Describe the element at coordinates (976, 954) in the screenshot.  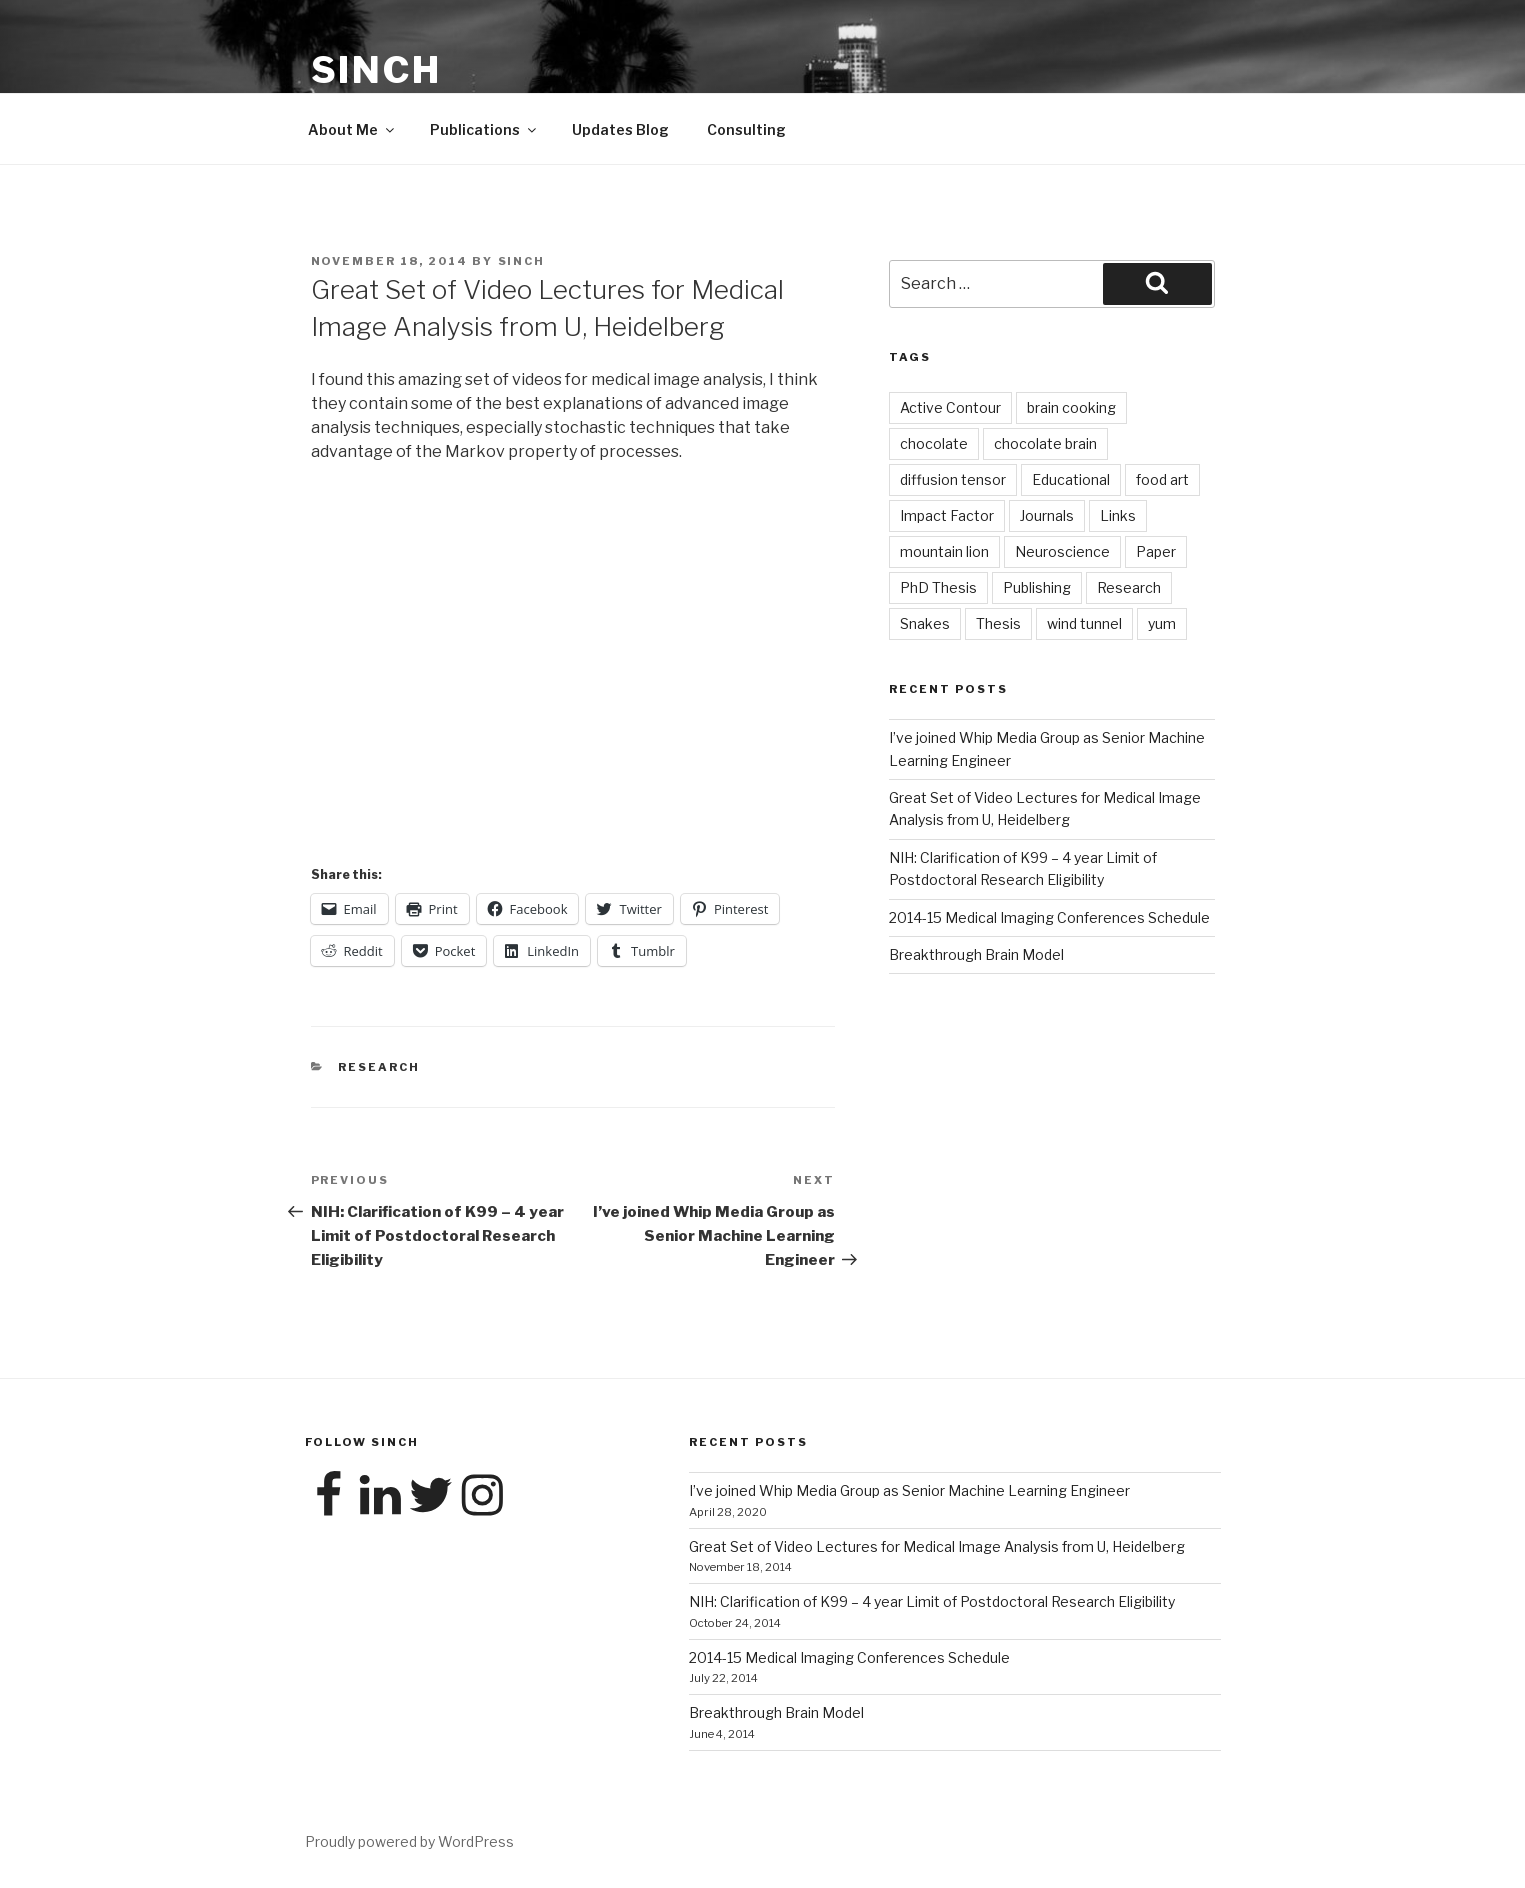
I see `Breakthrough Brain Model` at that location.